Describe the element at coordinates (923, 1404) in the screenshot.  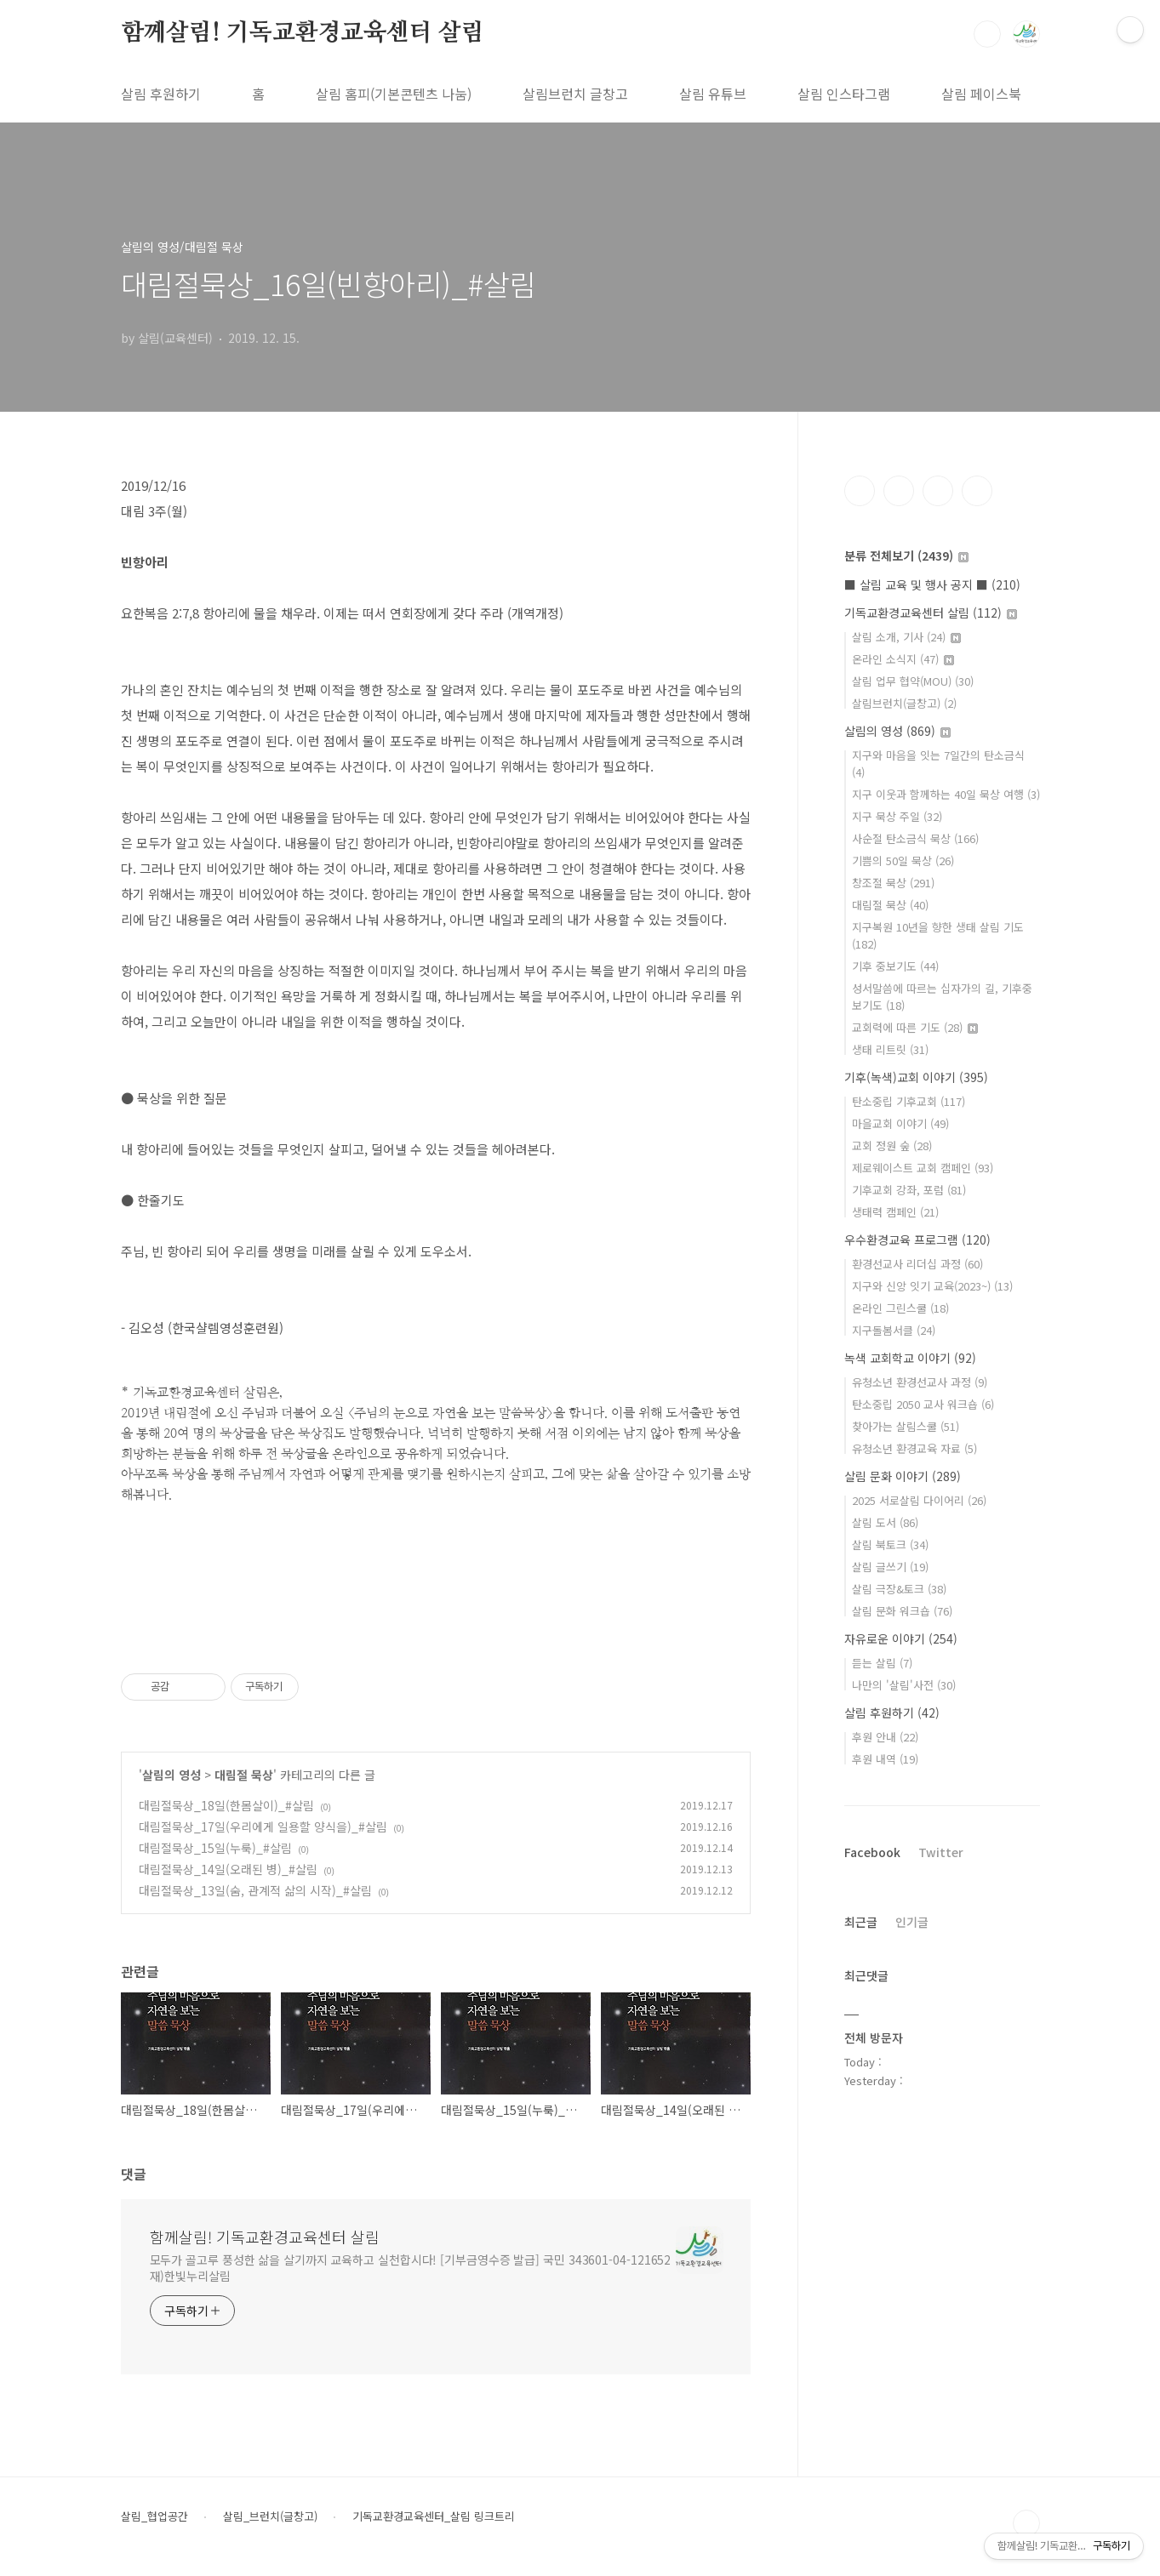
I see `탄소중립 2050 교사 워크숍` at that location.